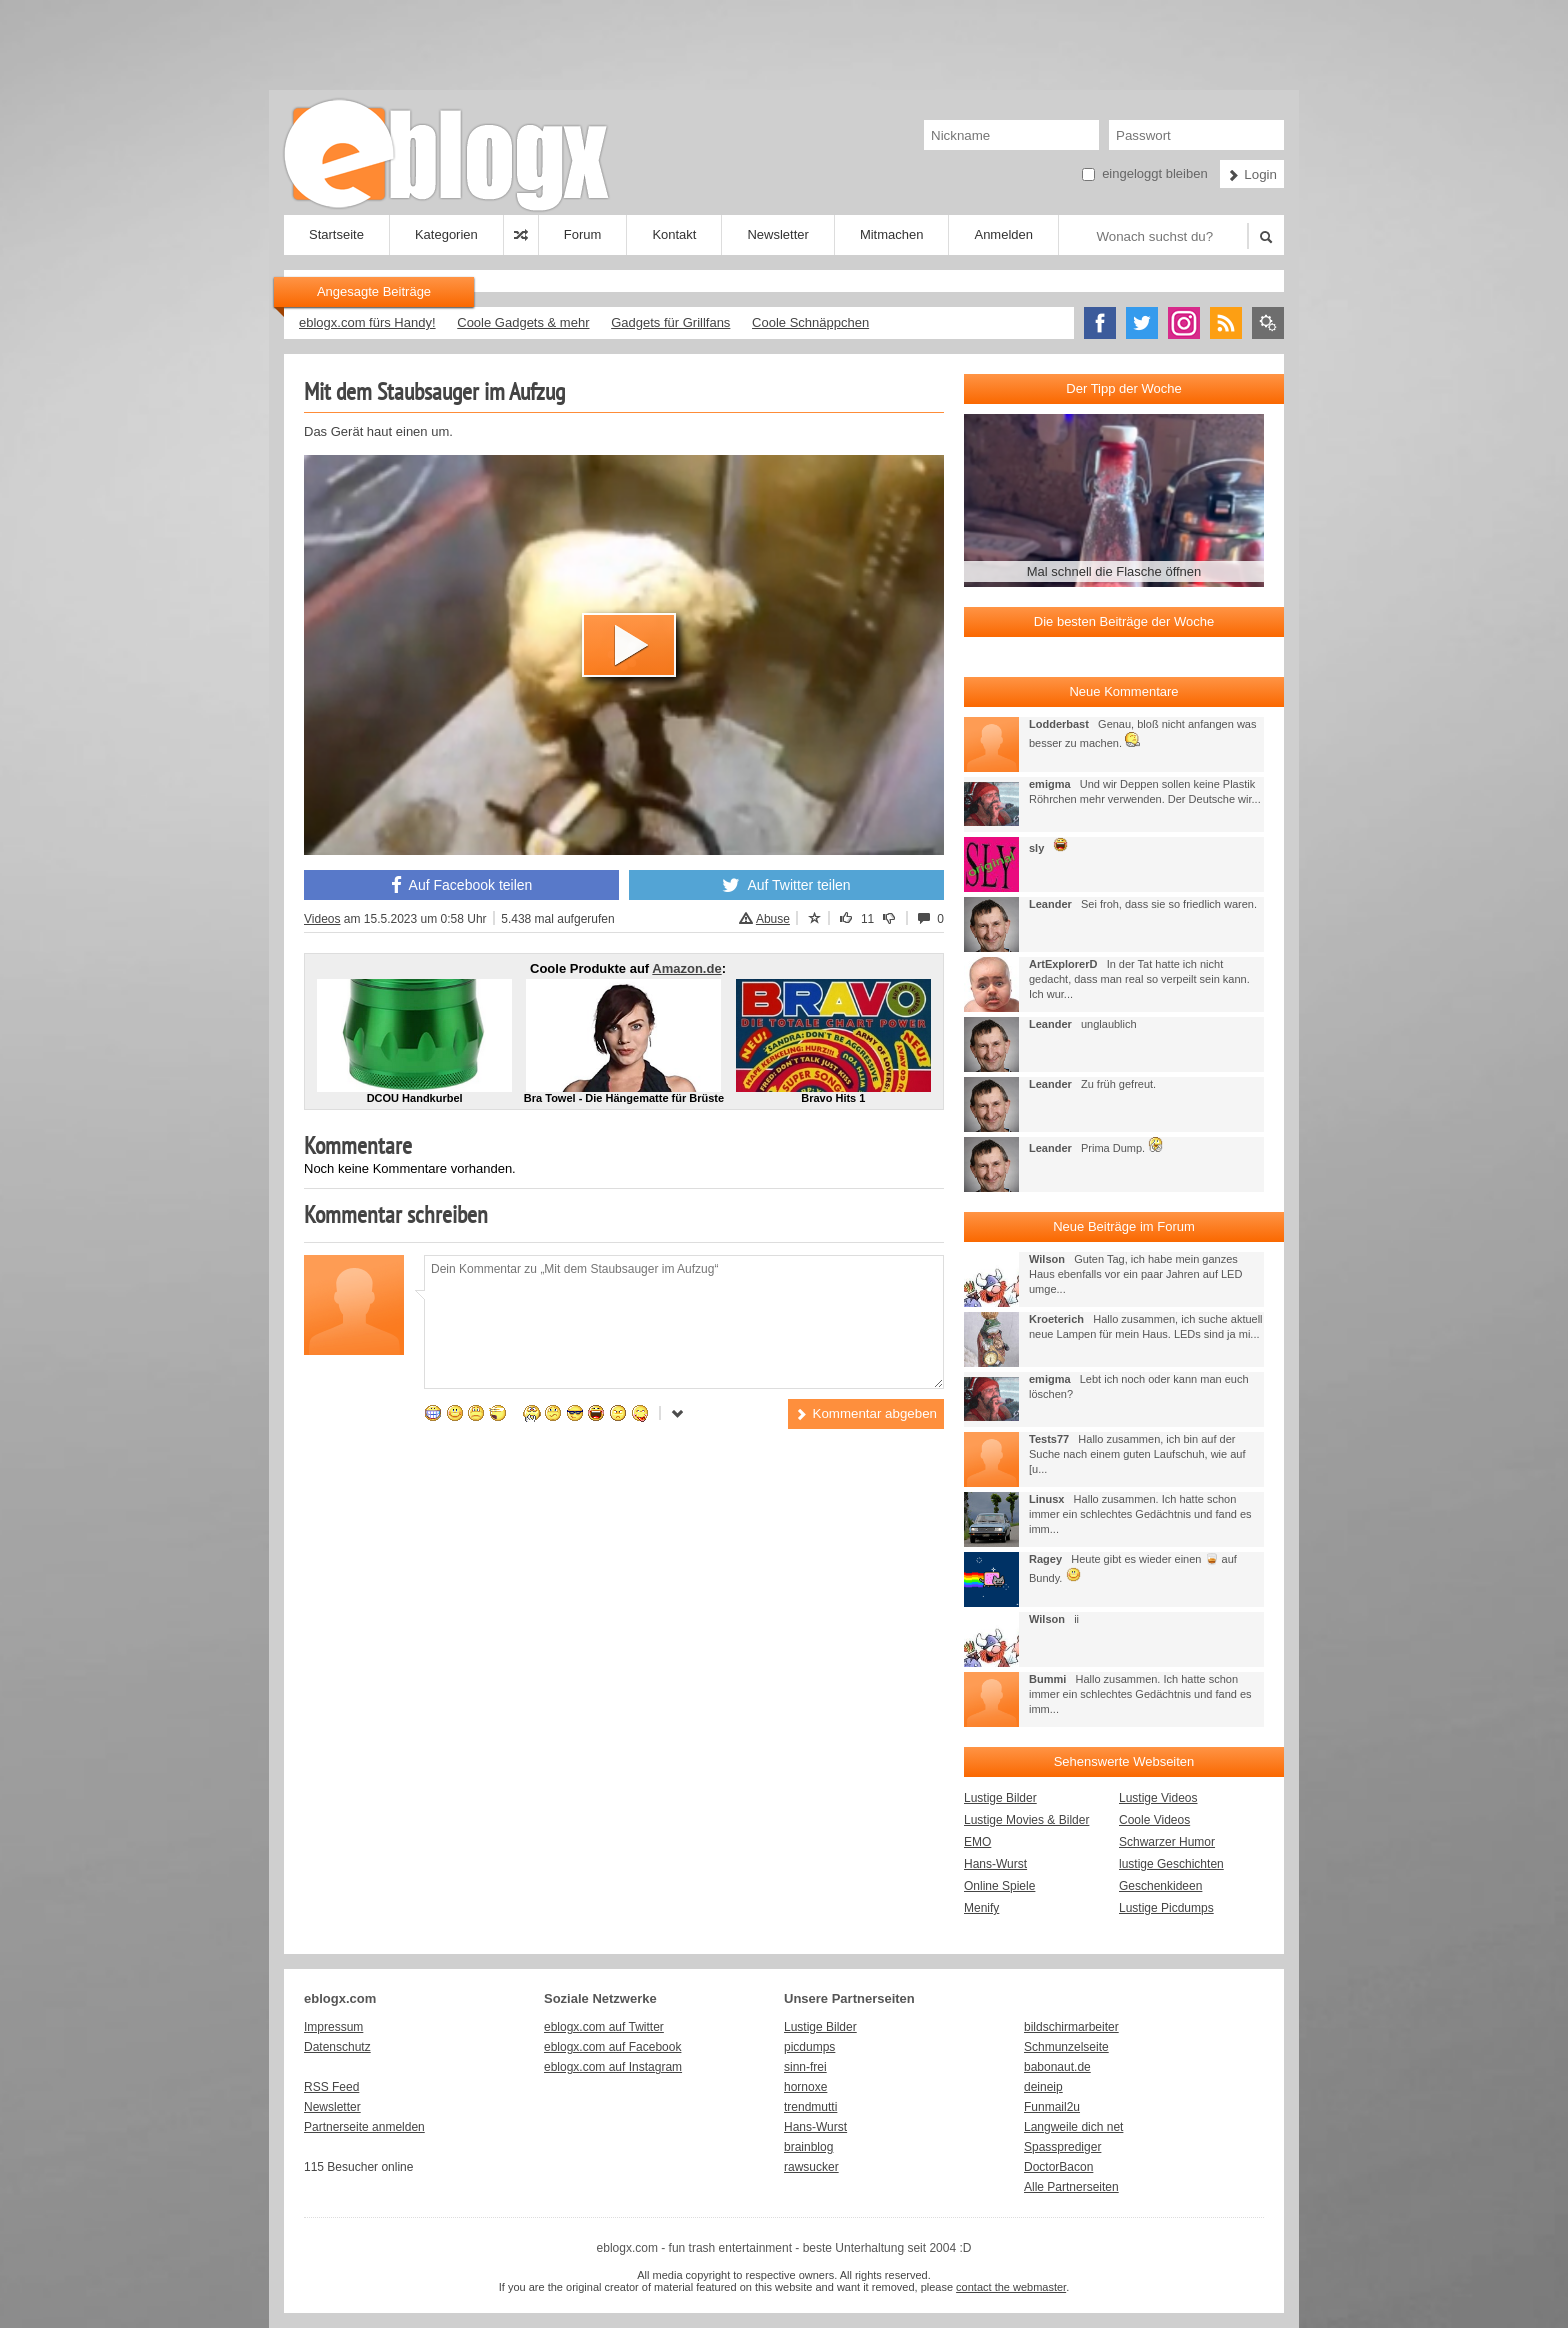 The height and width of the screenshot is (2328, 1568). Describe the element at coordinates (786, 885) in the screenshot. I see `Auf Twitter teilen` at that location.